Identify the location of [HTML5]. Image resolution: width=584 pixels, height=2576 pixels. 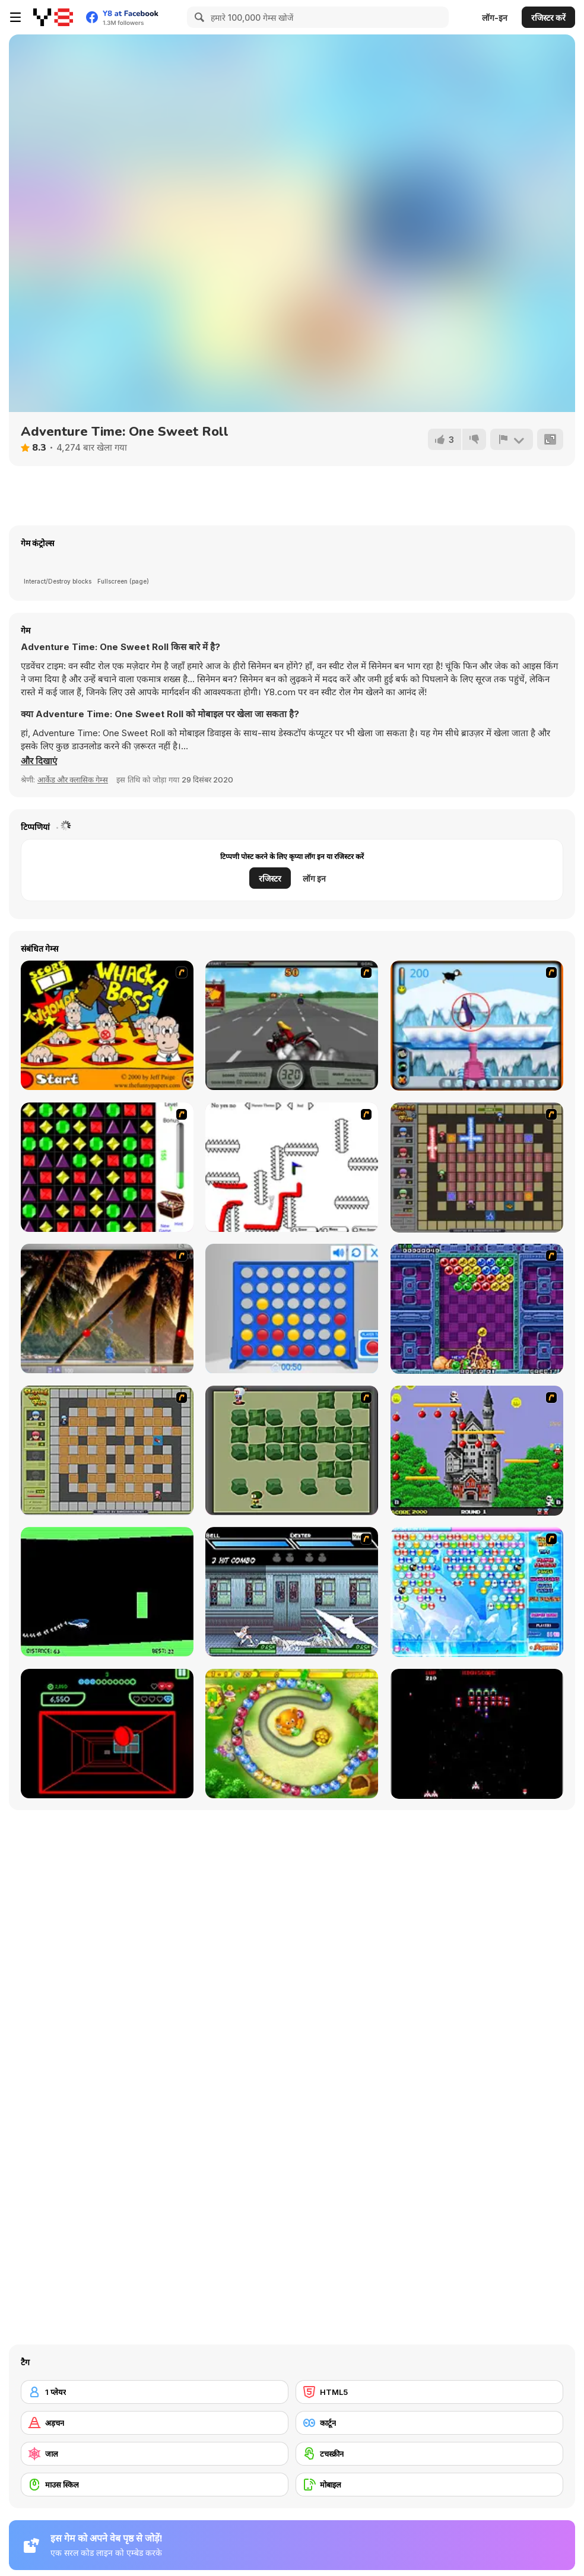
(429, 2392).